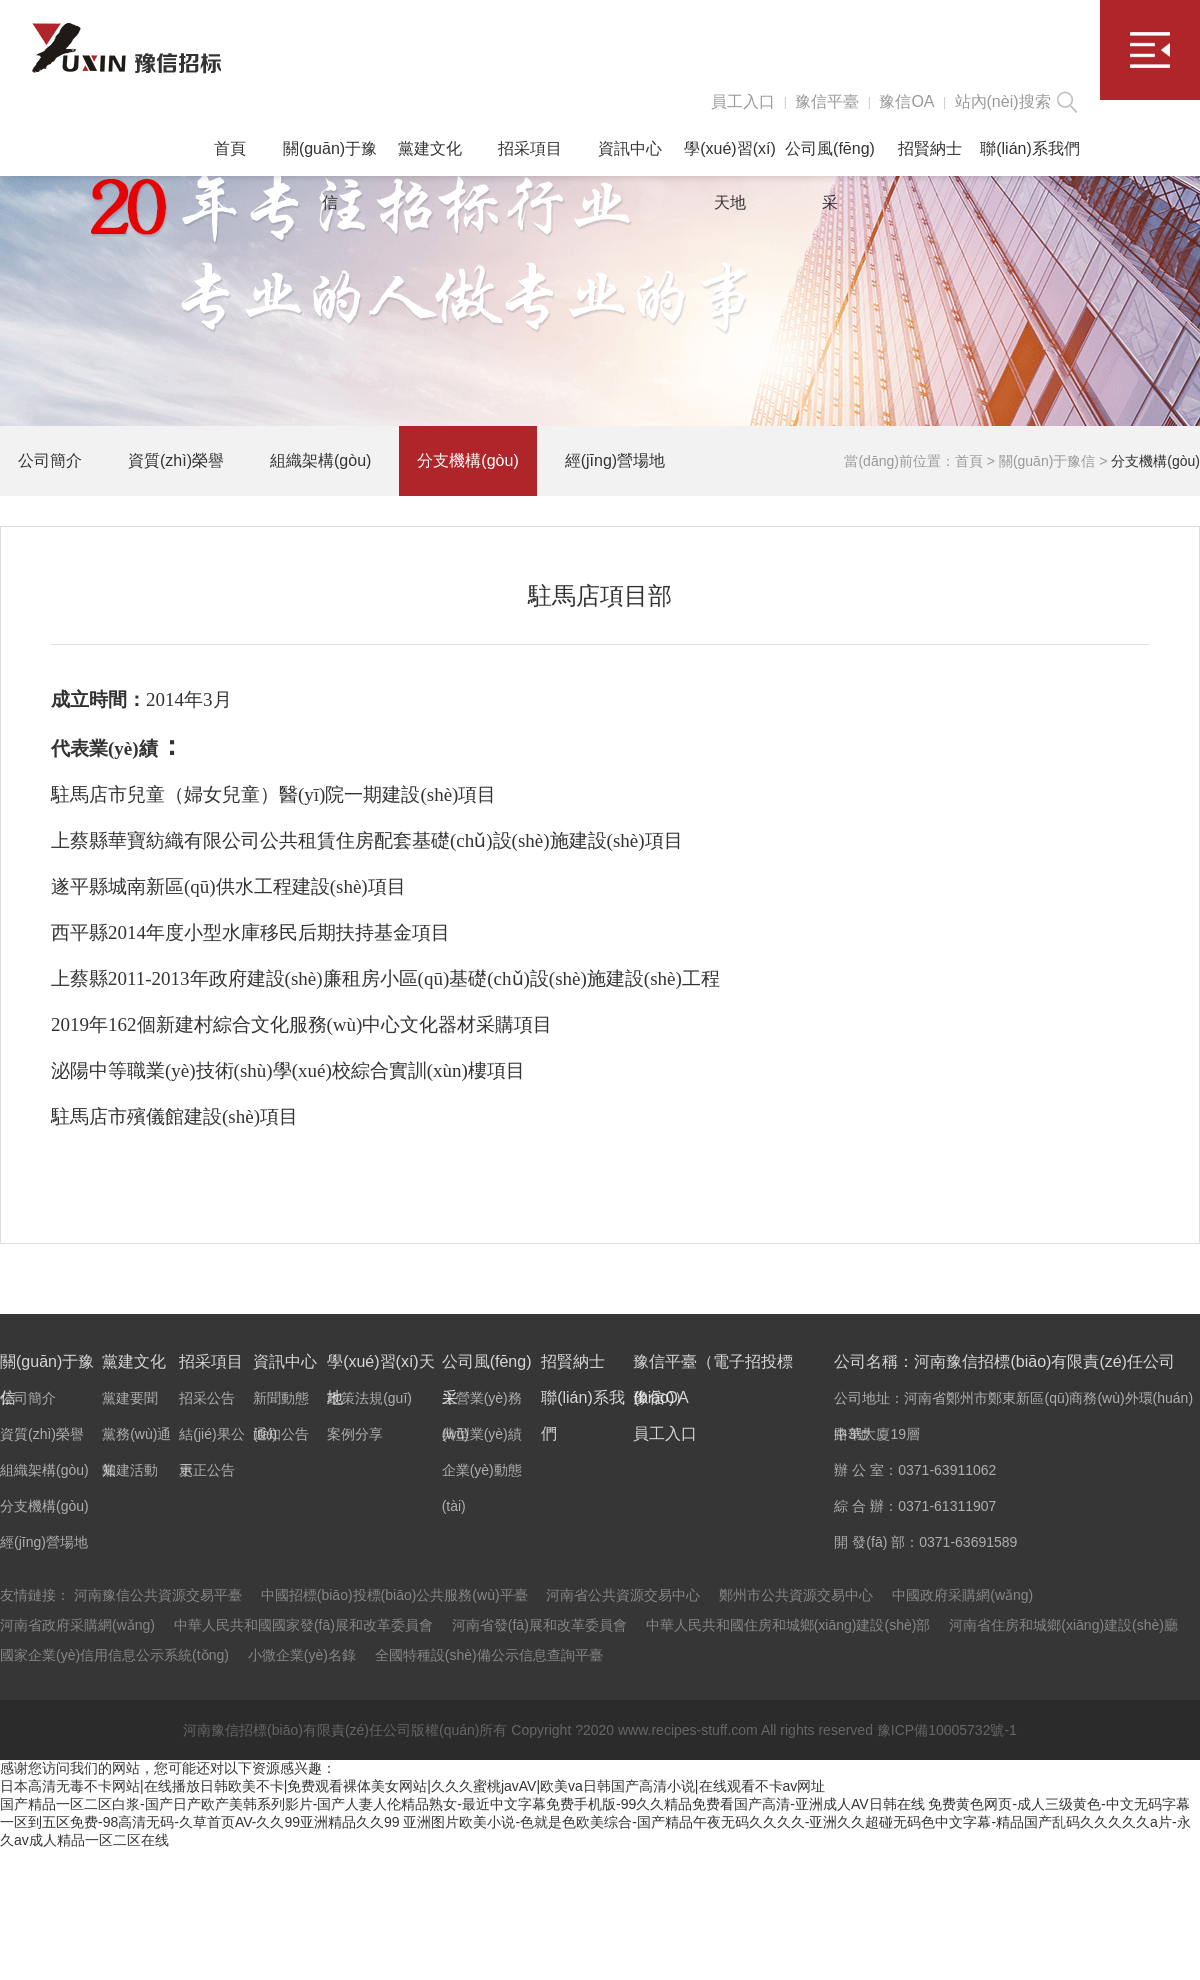  Describe the element at coordinates (827, 101) in the screenshot. I see `豫信平臺` at that location.